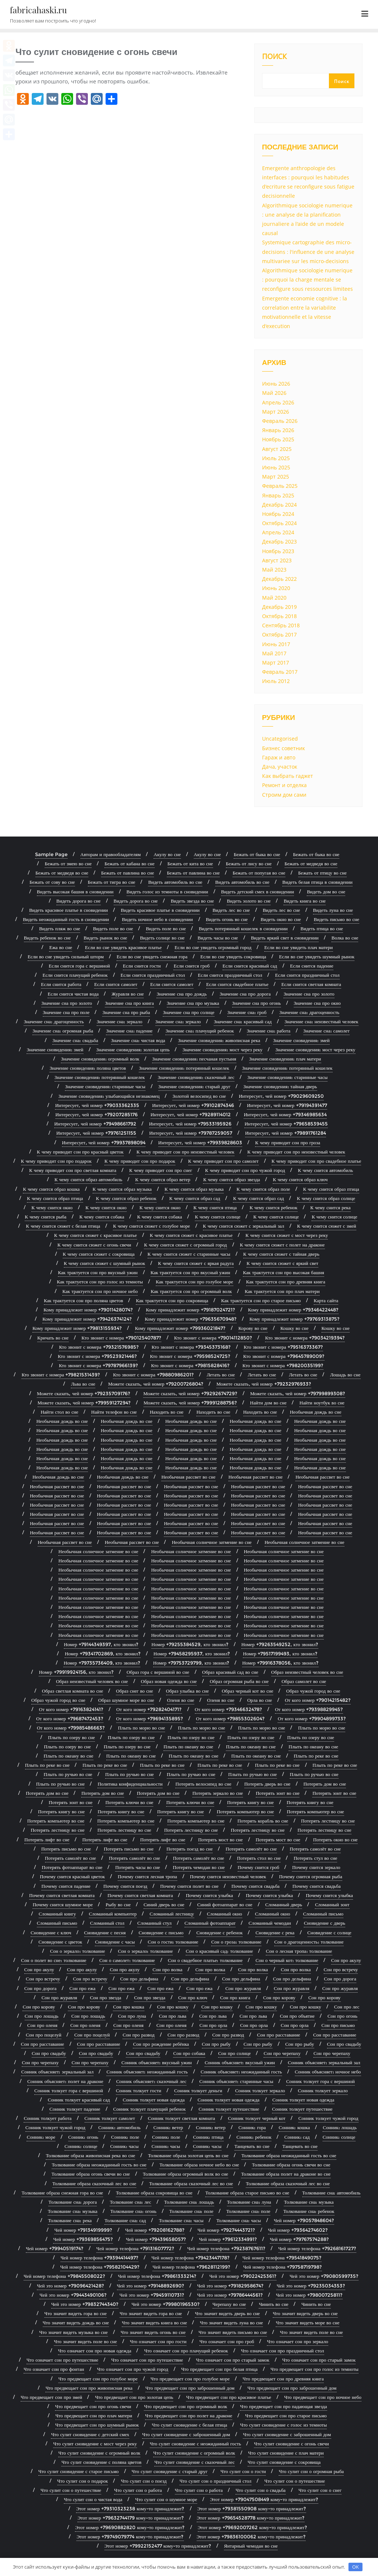 The height and width of the screenshot is (2576, 378). Describe the element at coordinates (283, 1347) in the screenshot. I see `Кто звонит с номера +79516373367?` at that location.